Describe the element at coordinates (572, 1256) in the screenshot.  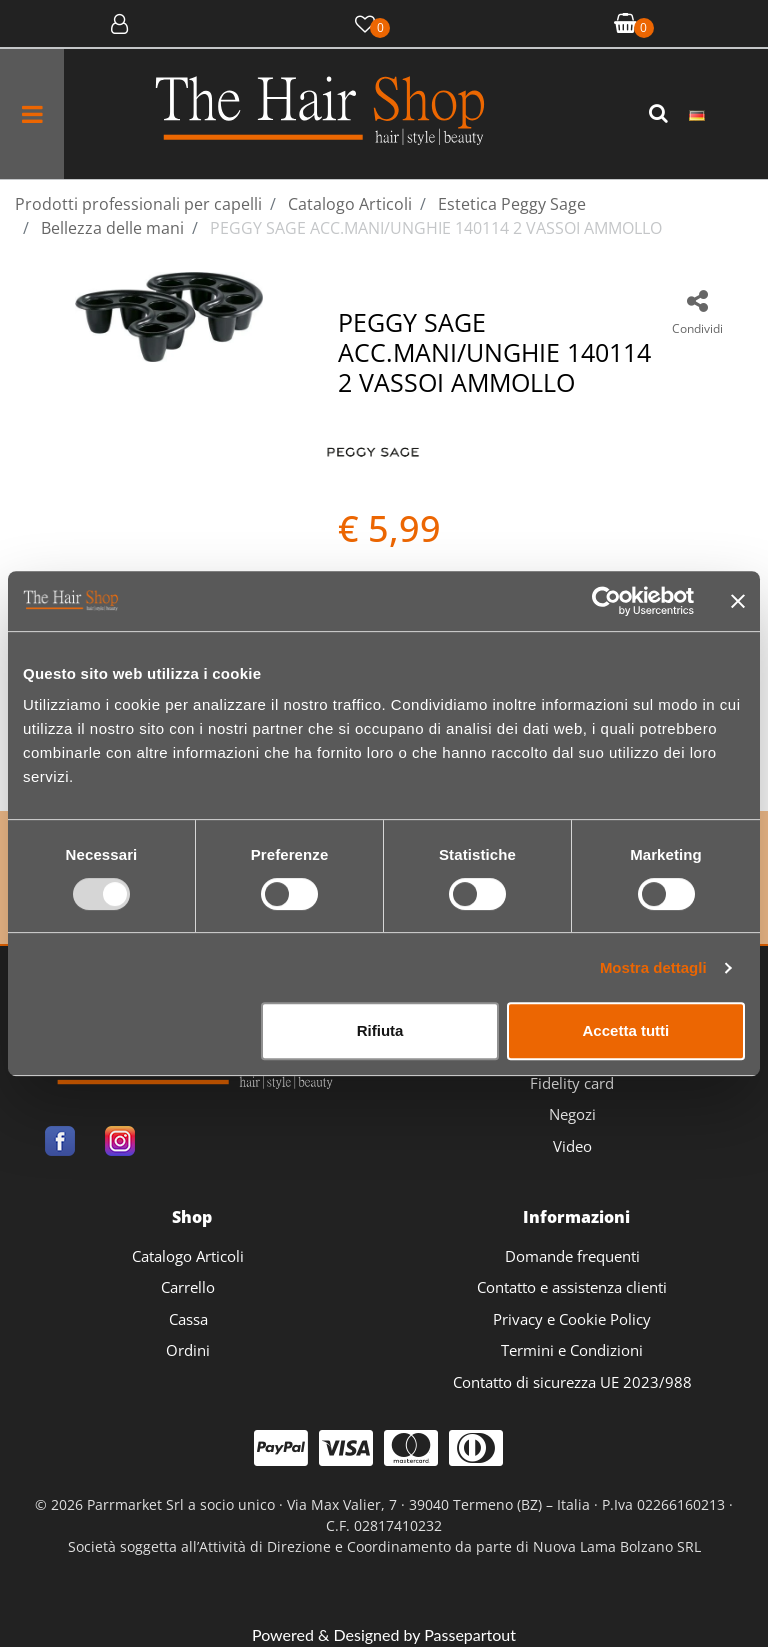
I see `Domande frequenti` at that location.